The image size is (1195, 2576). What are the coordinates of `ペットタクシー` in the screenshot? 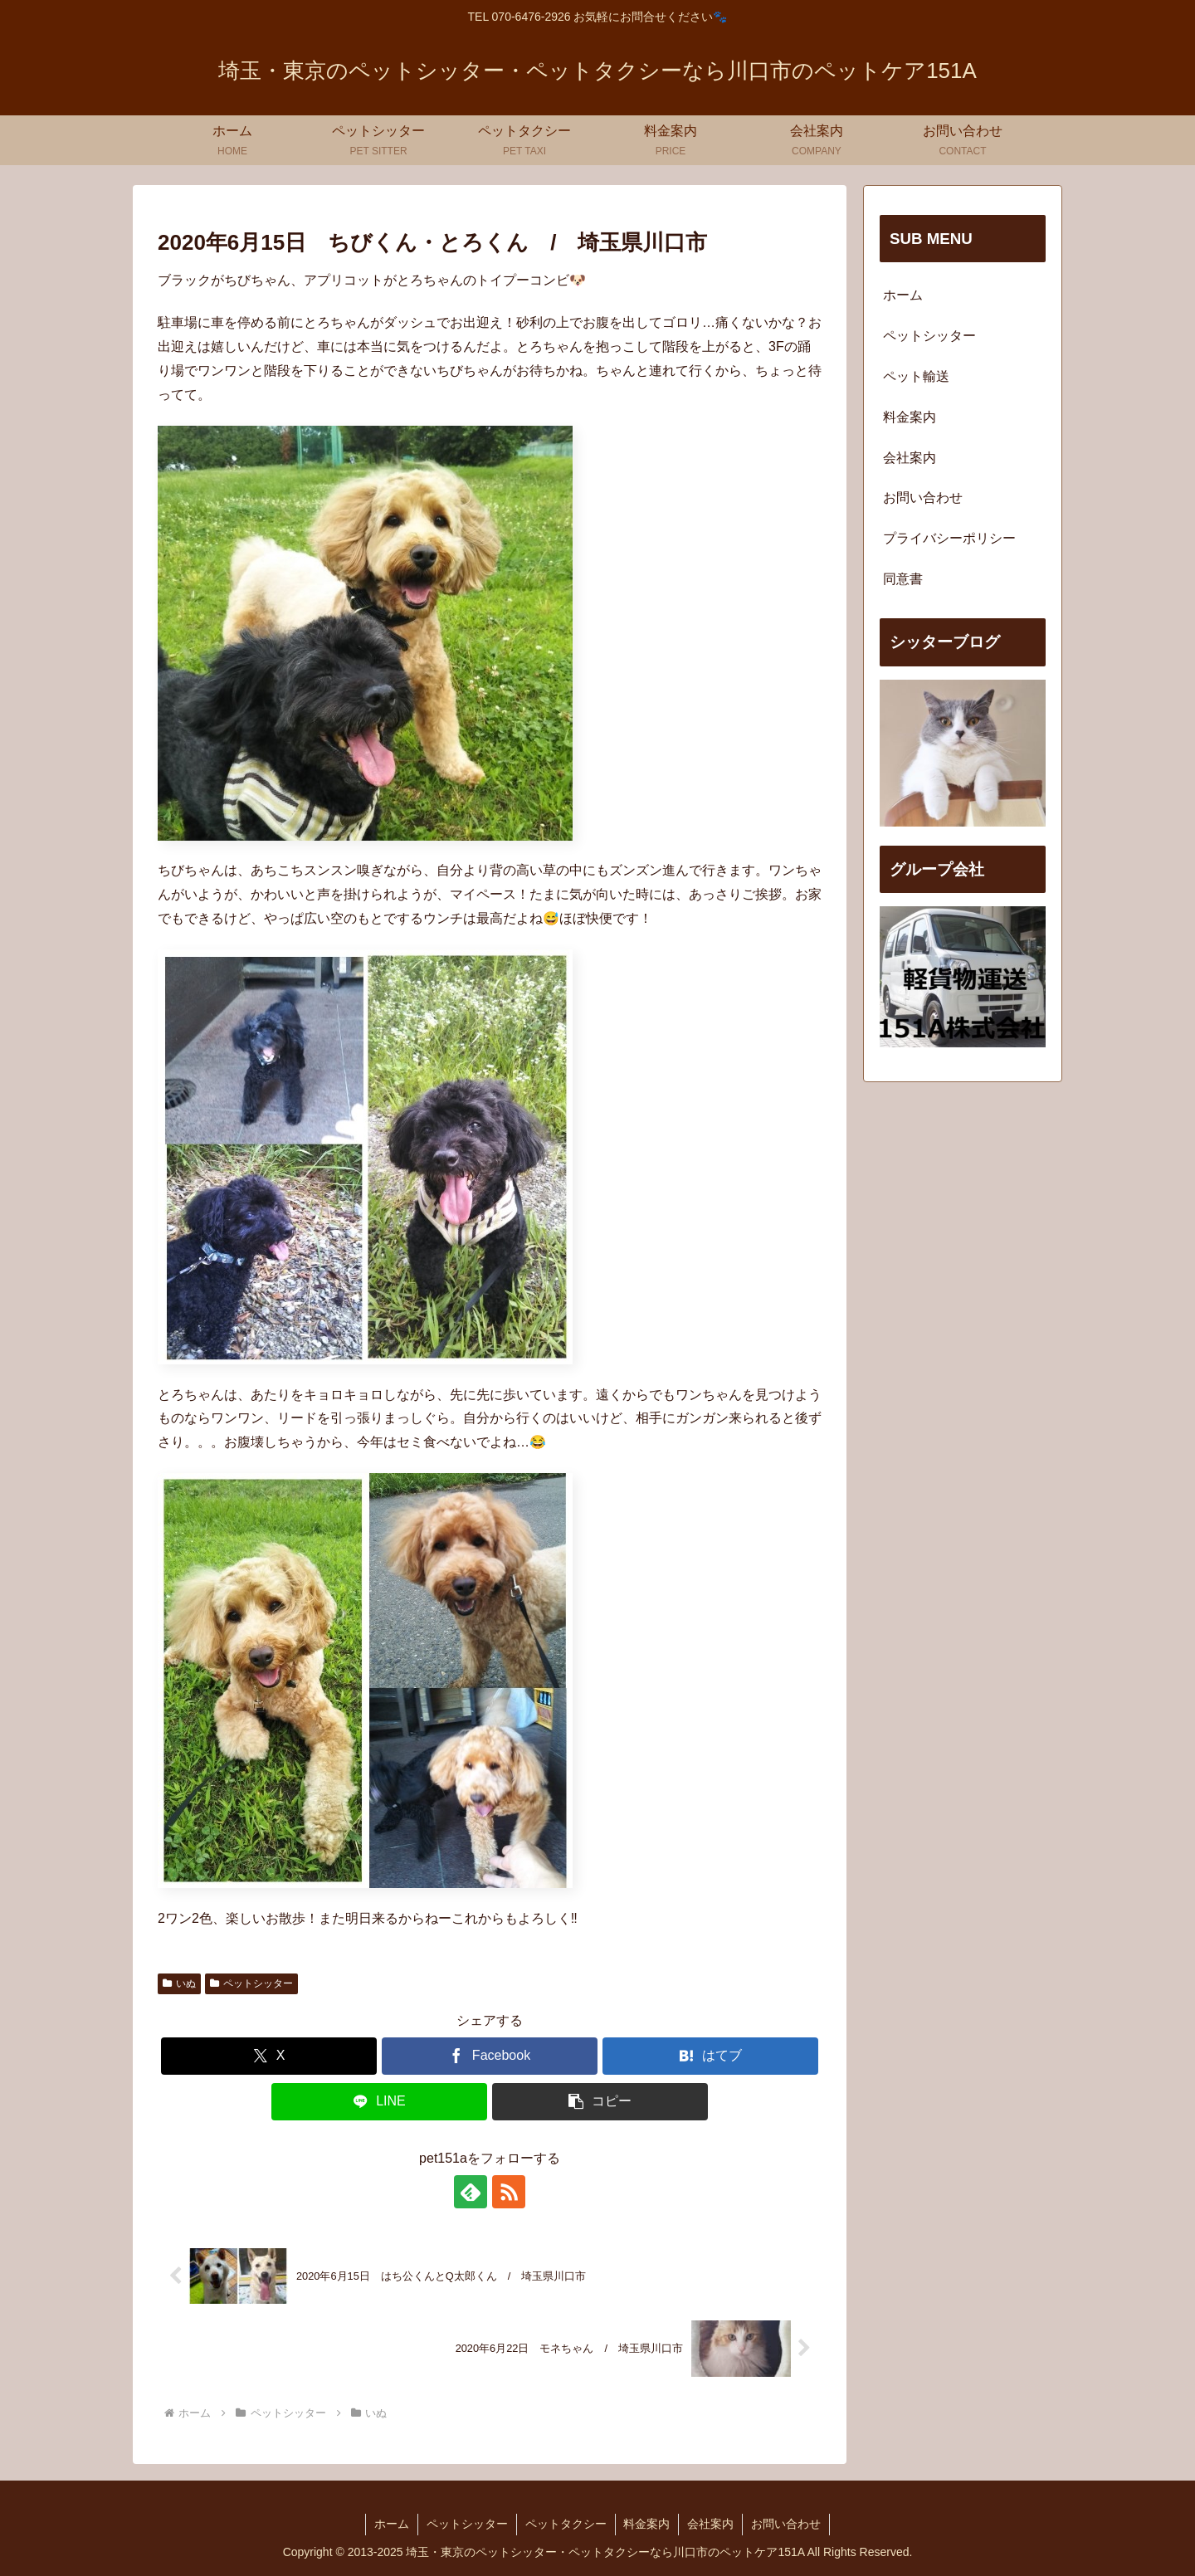 It's located at (566, 2523).